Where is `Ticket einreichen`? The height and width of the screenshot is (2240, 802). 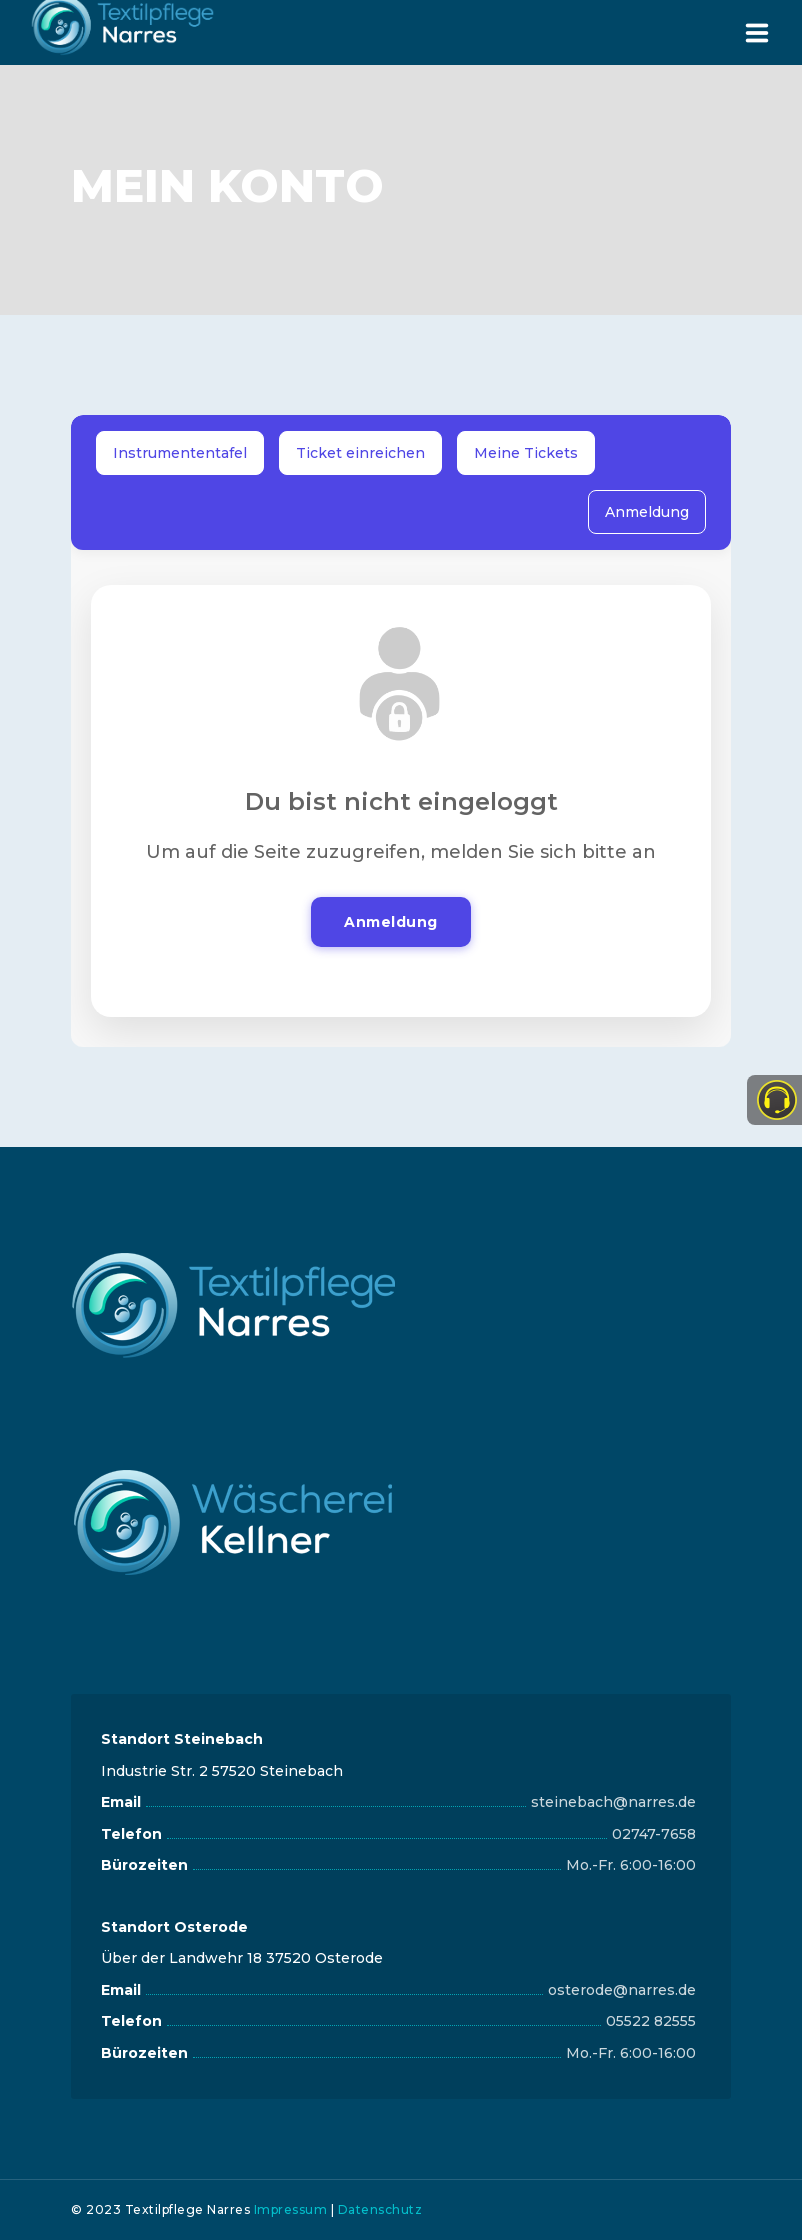 Ticket einreichen is located at coordinates (360, 453).